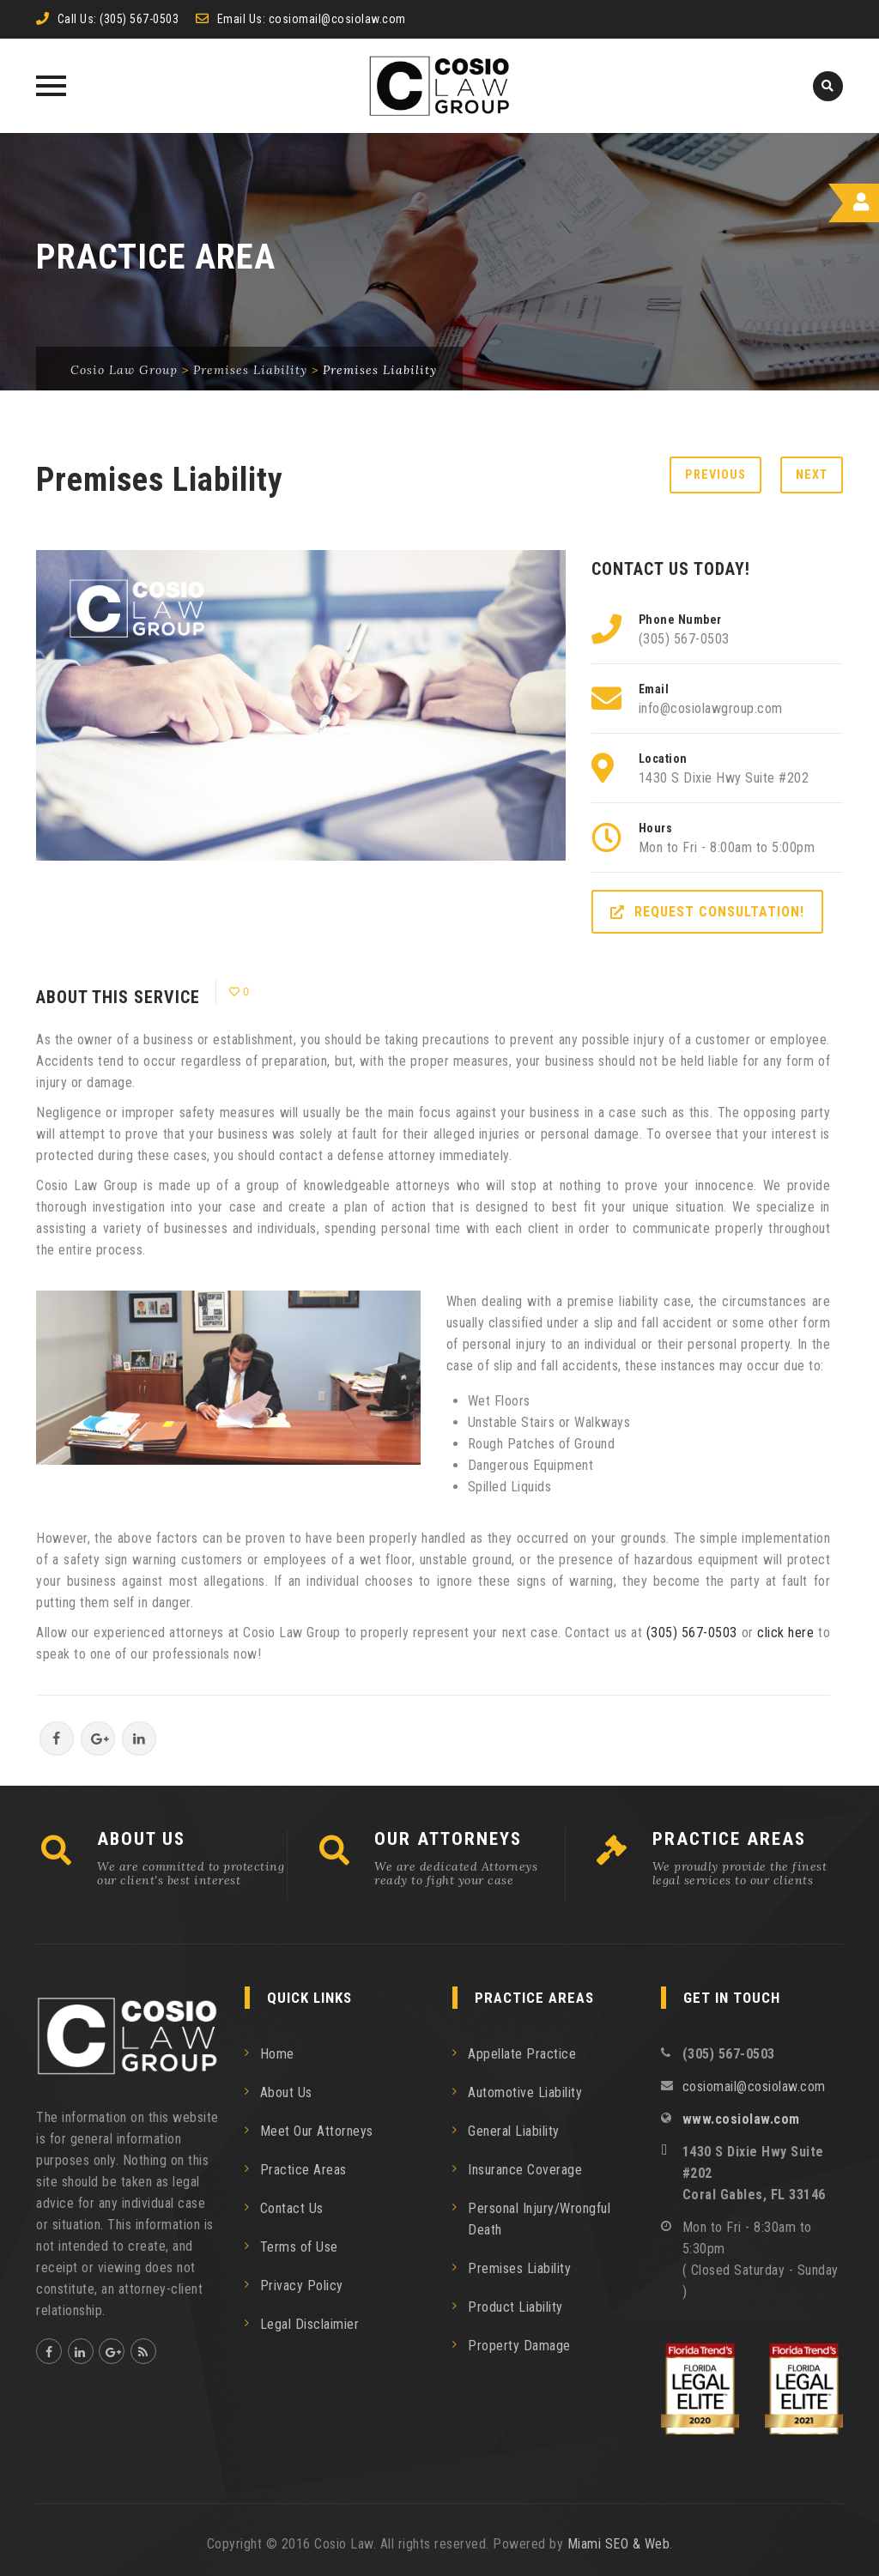 Image resolution: width=879 pixels, height=2576 pixels. Describe the element at coordinates (277, 2054) in the screenshot. I see `Home` at that location.